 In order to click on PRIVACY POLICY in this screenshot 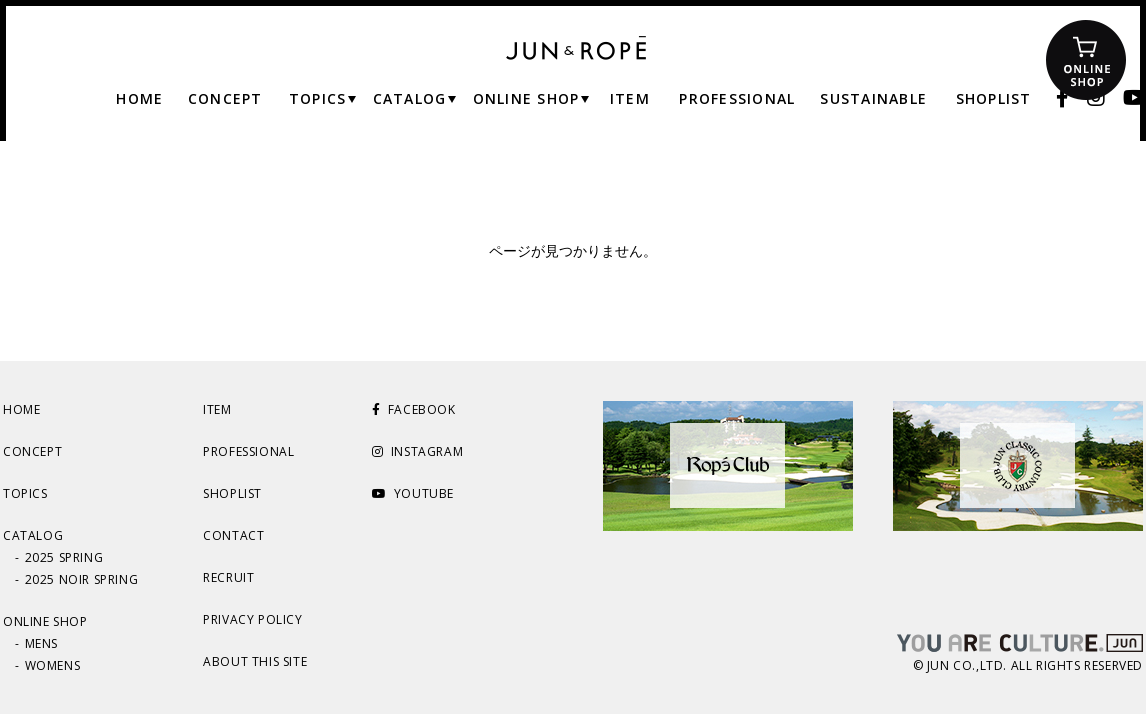, I will do `click(252, 619)`.